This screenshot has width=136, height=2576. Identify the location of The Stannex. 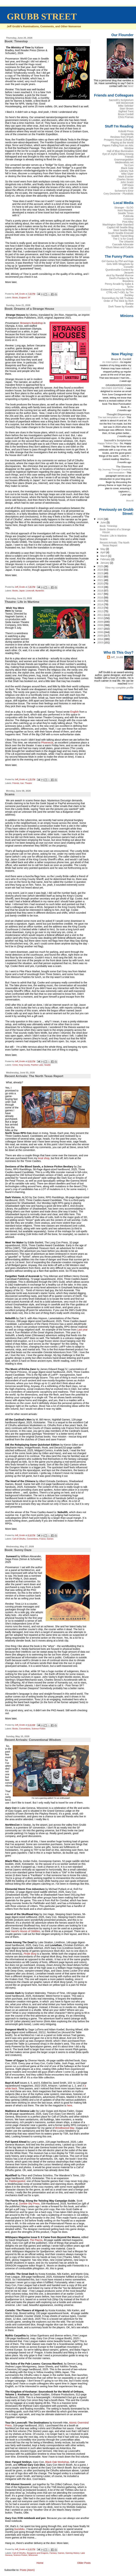
(123, 466).